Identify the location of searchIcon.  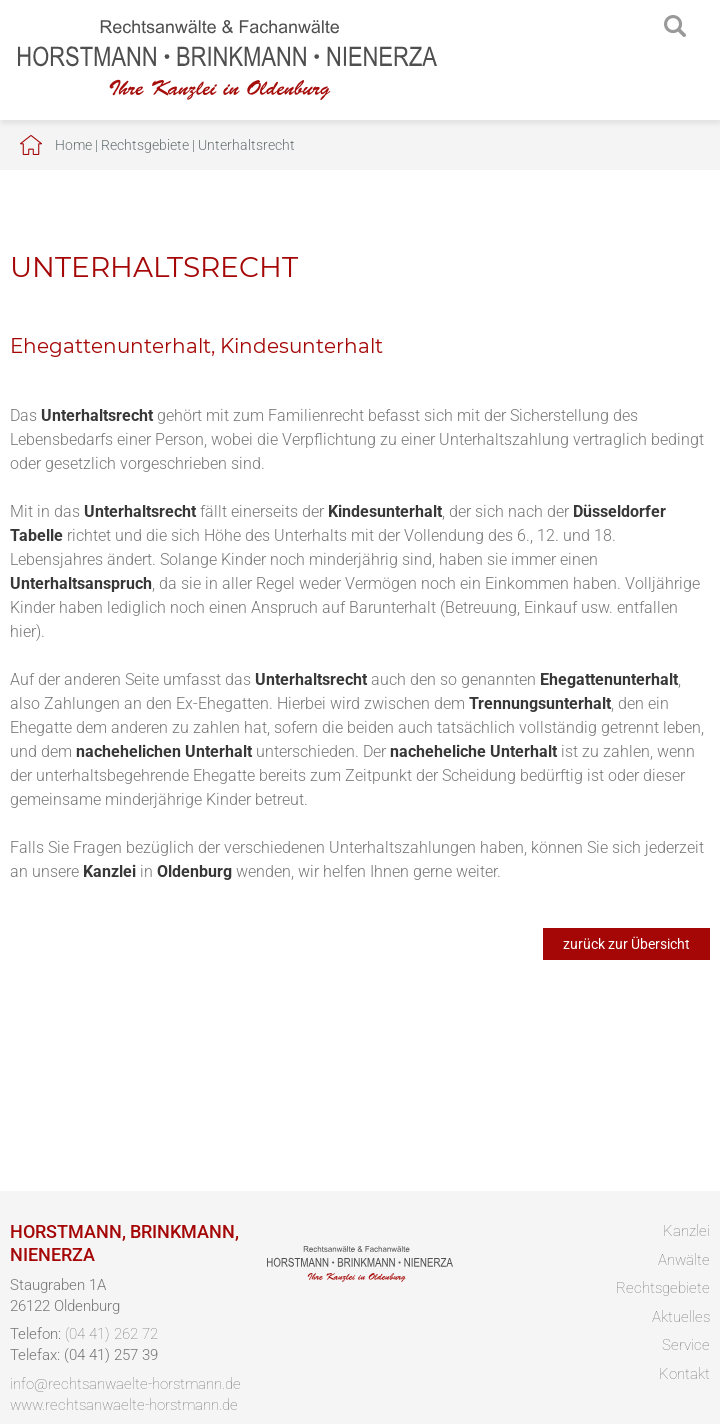
(675, 27).